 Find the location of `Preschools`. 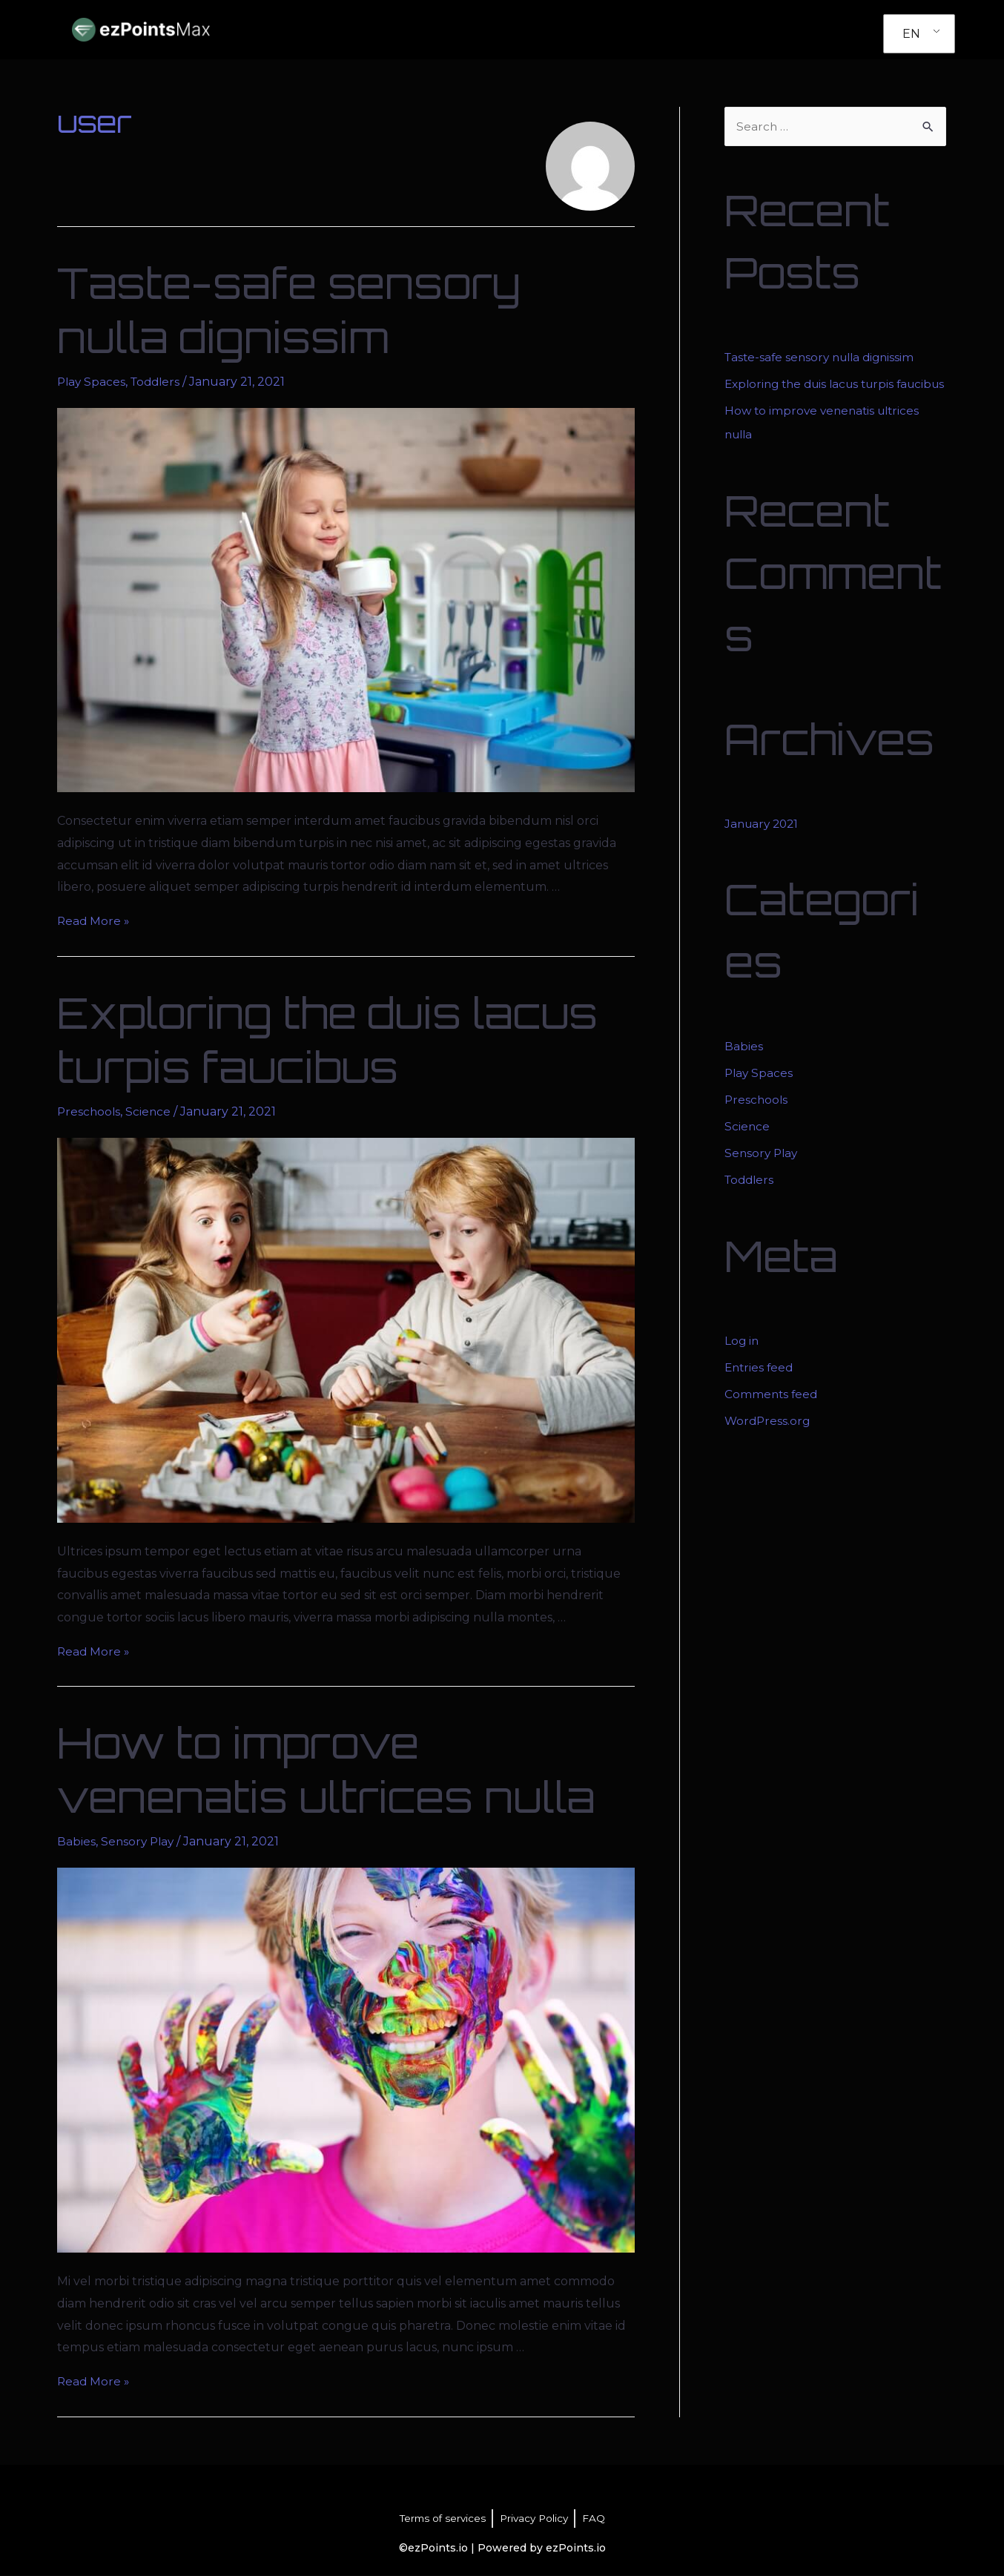

Preschools is located at coordinates (89, 1111).